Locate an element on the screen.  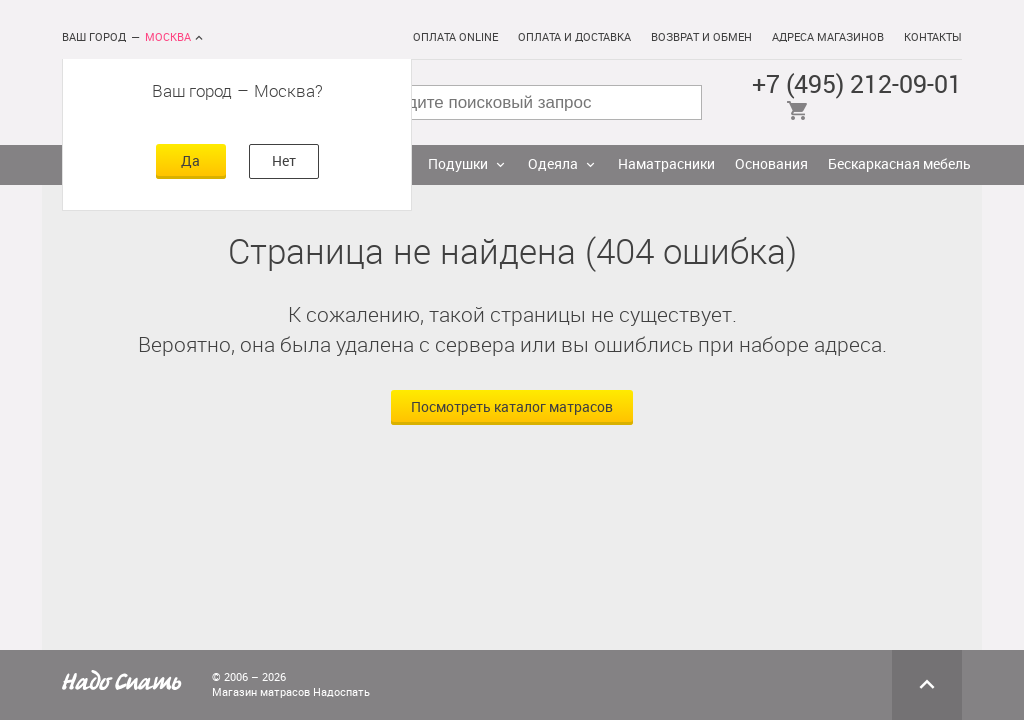
Одеяла is located at coordinates (553, 164).